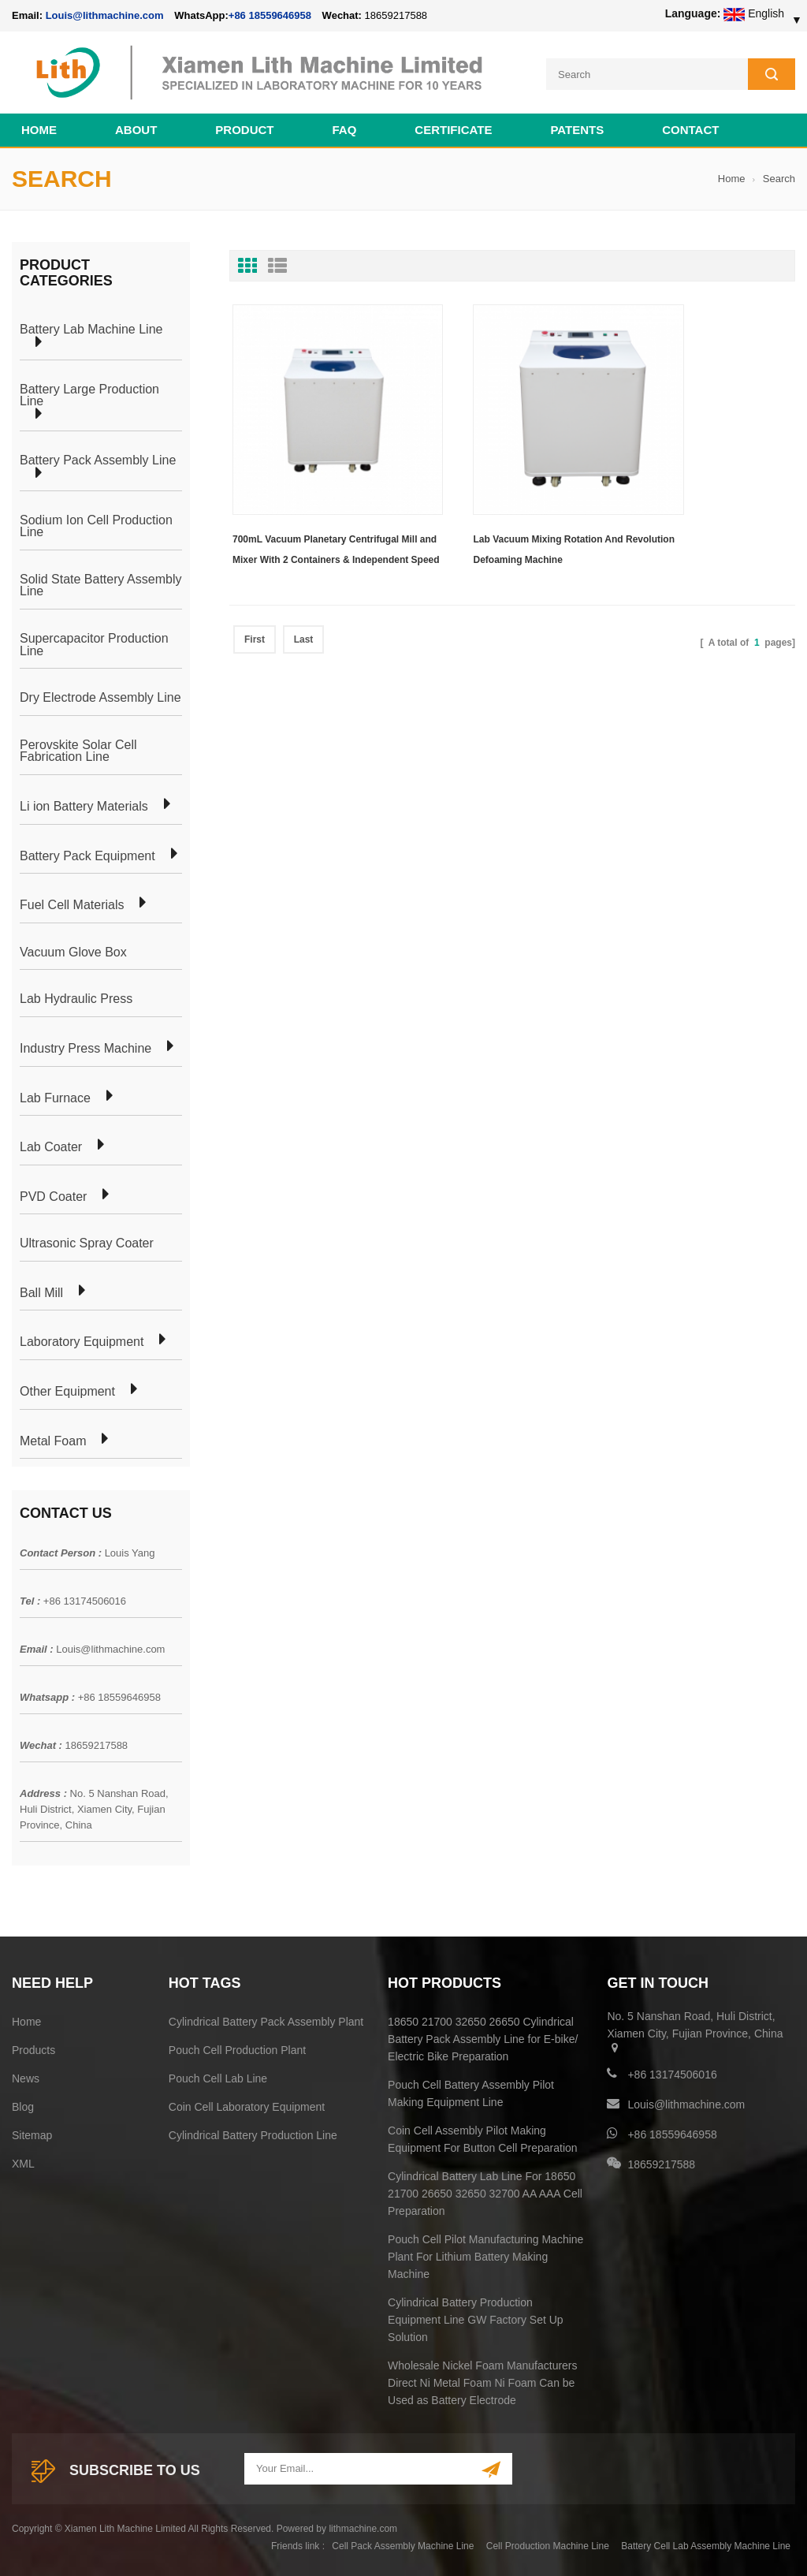 The height and width of the screenshot is (2576, 807). What do you see at coordinates (483, 2036) in the screenshot?
I see `18650 21700 32650 26650 Cylindrical Battery Pack Assembly Line for E-bike/ Electric Bike Preparation` at bounding box center [483, 2036].